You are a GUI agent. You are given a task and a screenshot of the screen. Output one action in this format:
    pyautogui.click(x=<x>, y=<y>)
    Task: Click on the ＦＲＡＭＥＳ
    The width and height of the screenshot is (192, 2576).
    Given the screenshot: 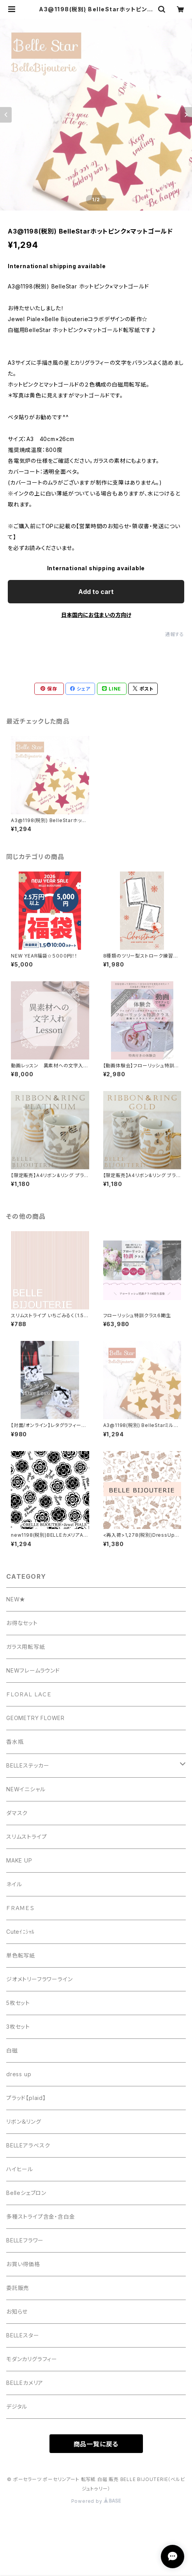 What is the action you would take?
    pyautogui.click(x=20, y=1908)
    